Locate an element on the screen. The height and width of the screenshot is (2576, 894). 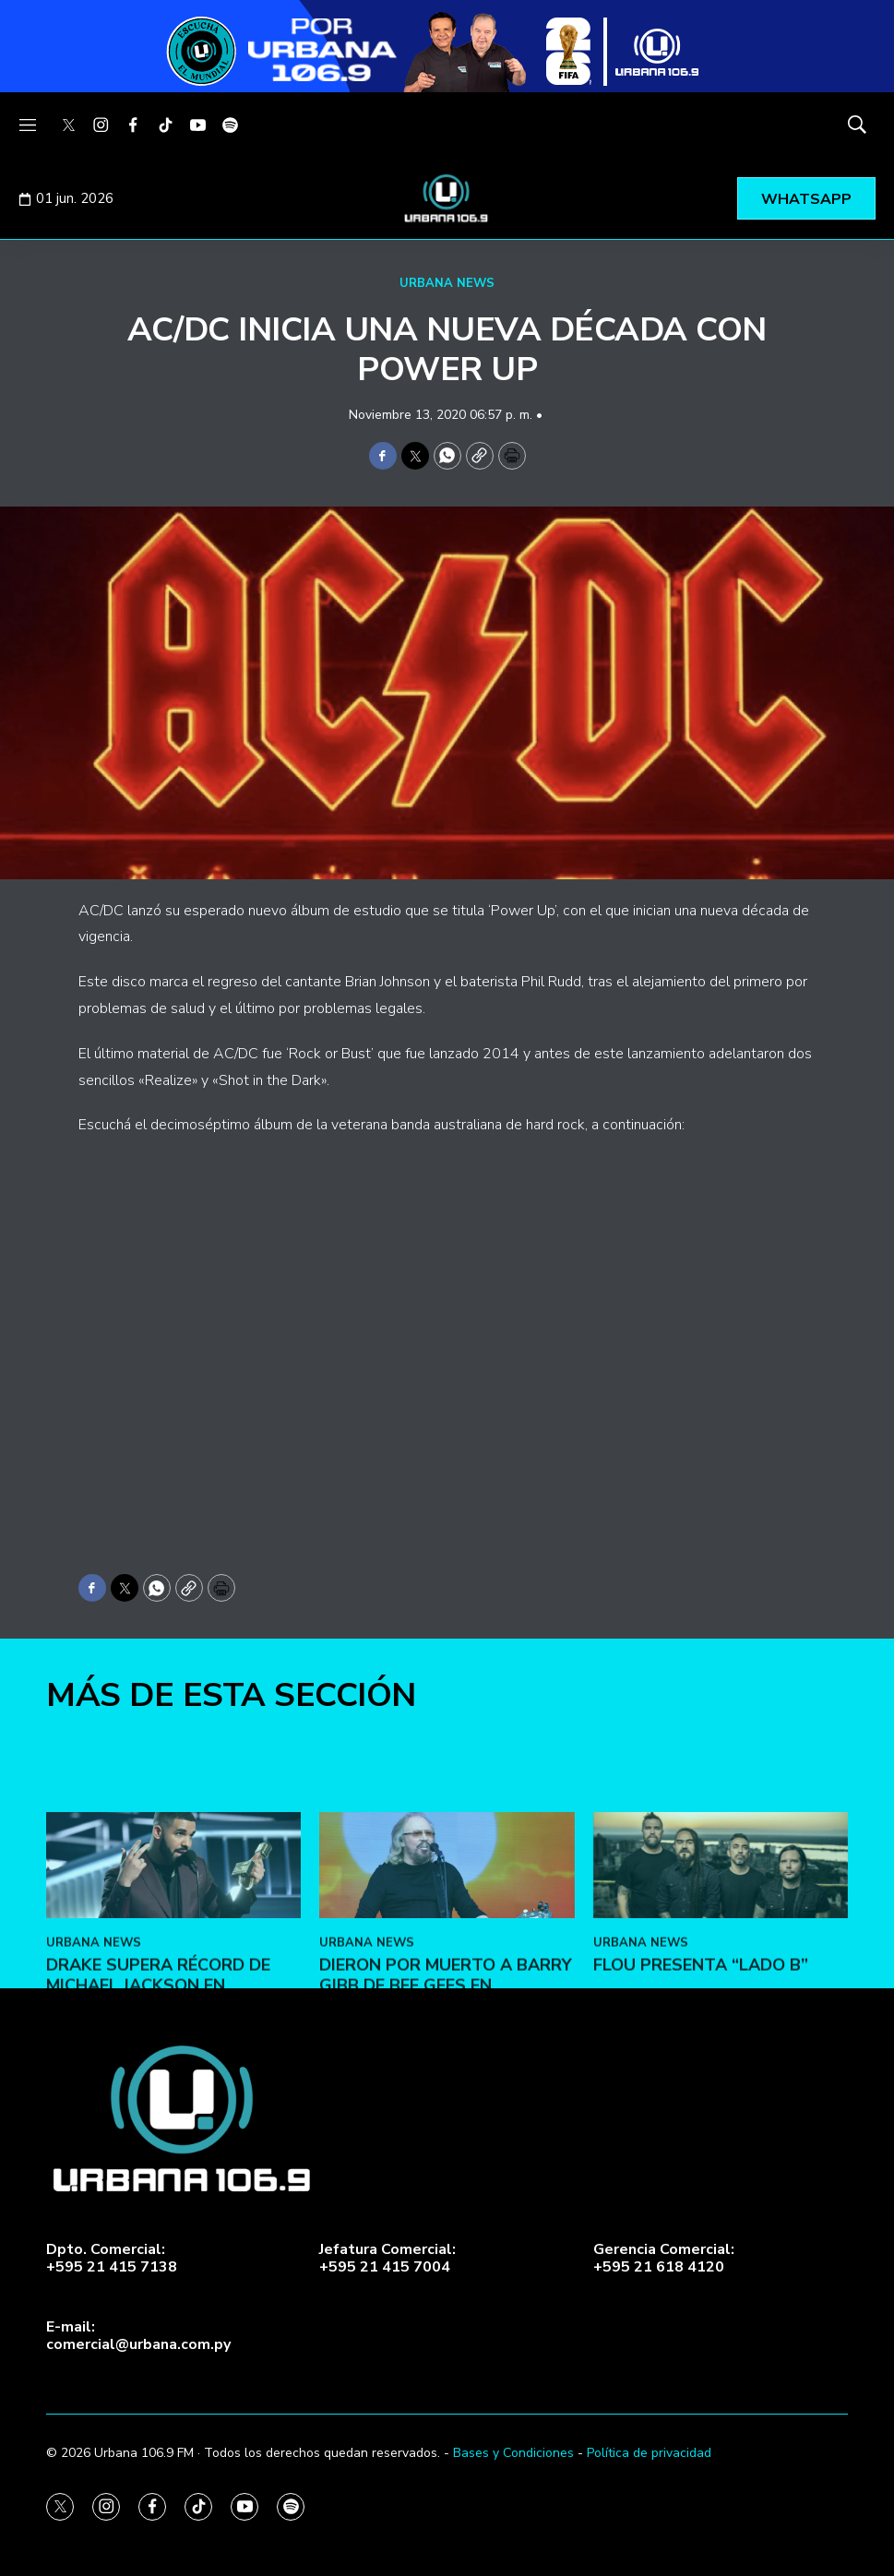
Dpto. Comercial:+595 21 415 7138 is located at coordinates (111, 2258).